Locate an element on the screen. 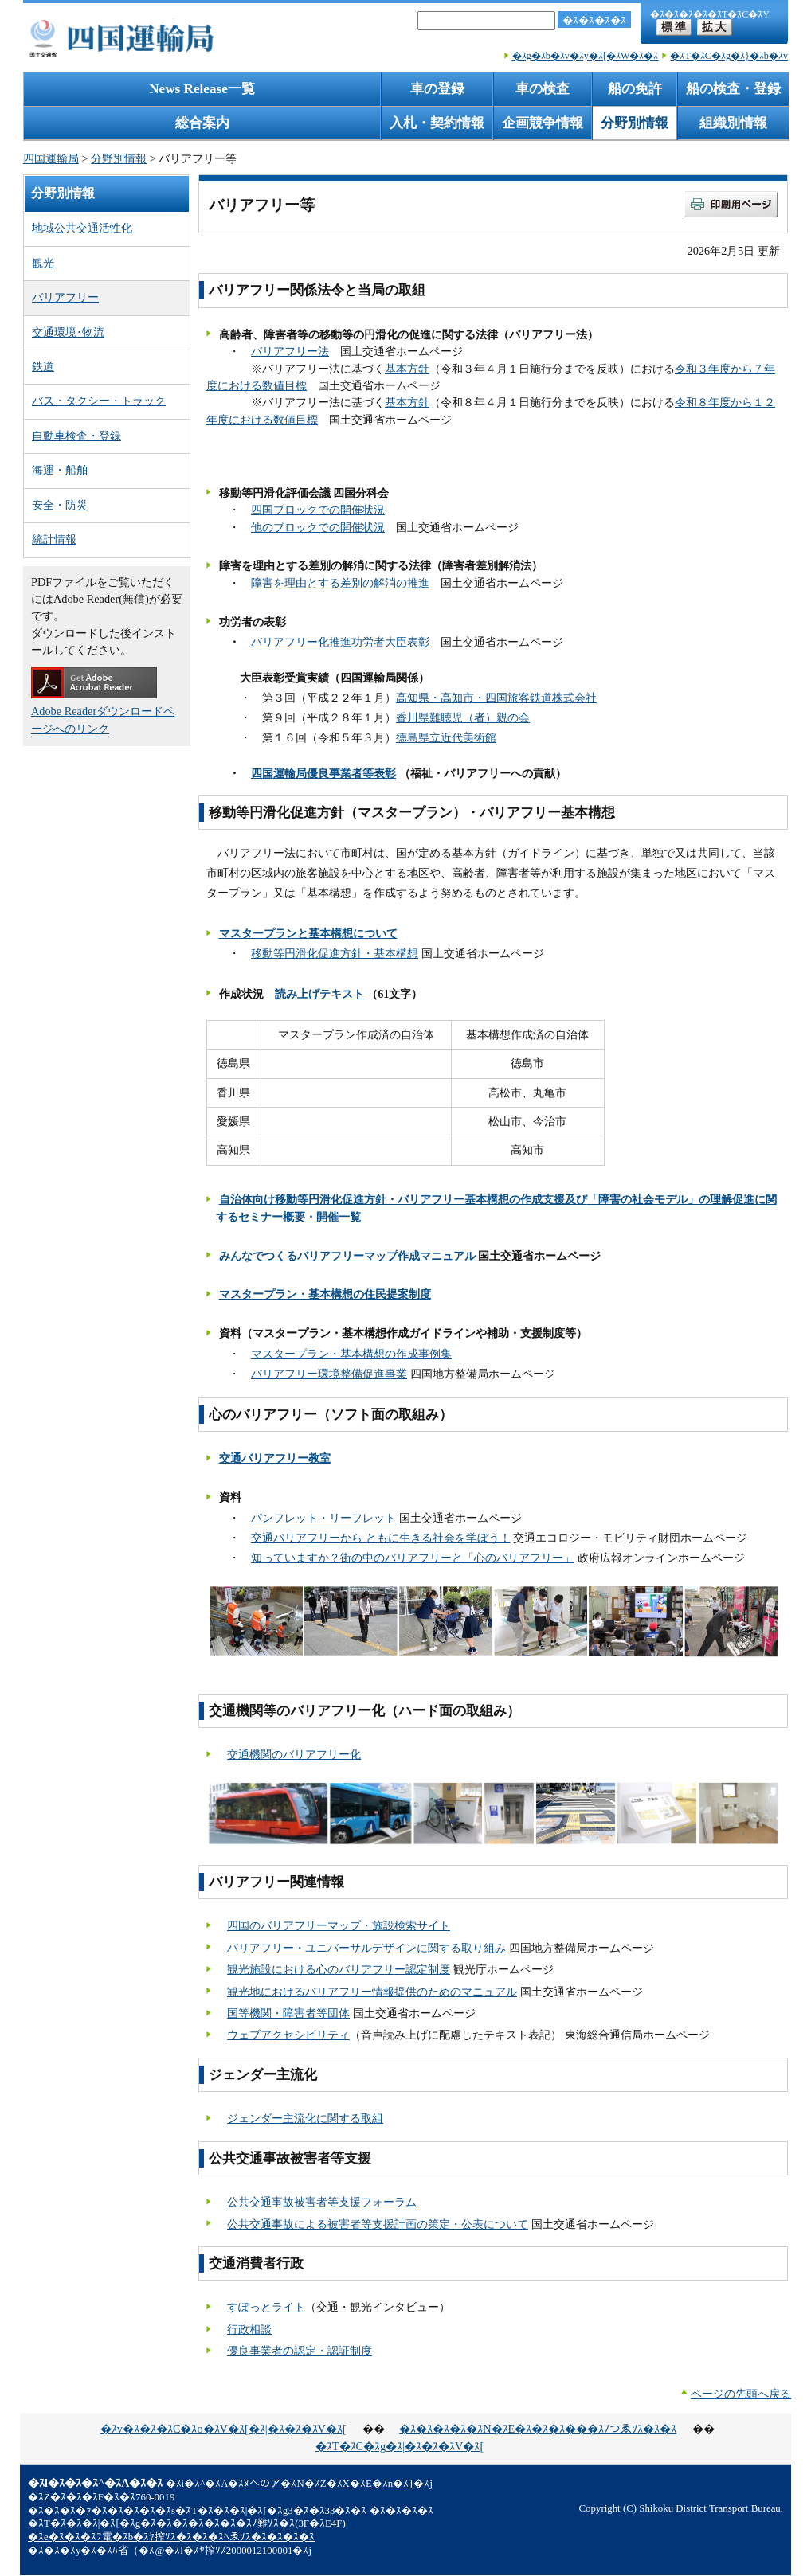 The width and height of the screenshot is (811, 2576). 交通環境･物流 is located at coordinates (68, 332).